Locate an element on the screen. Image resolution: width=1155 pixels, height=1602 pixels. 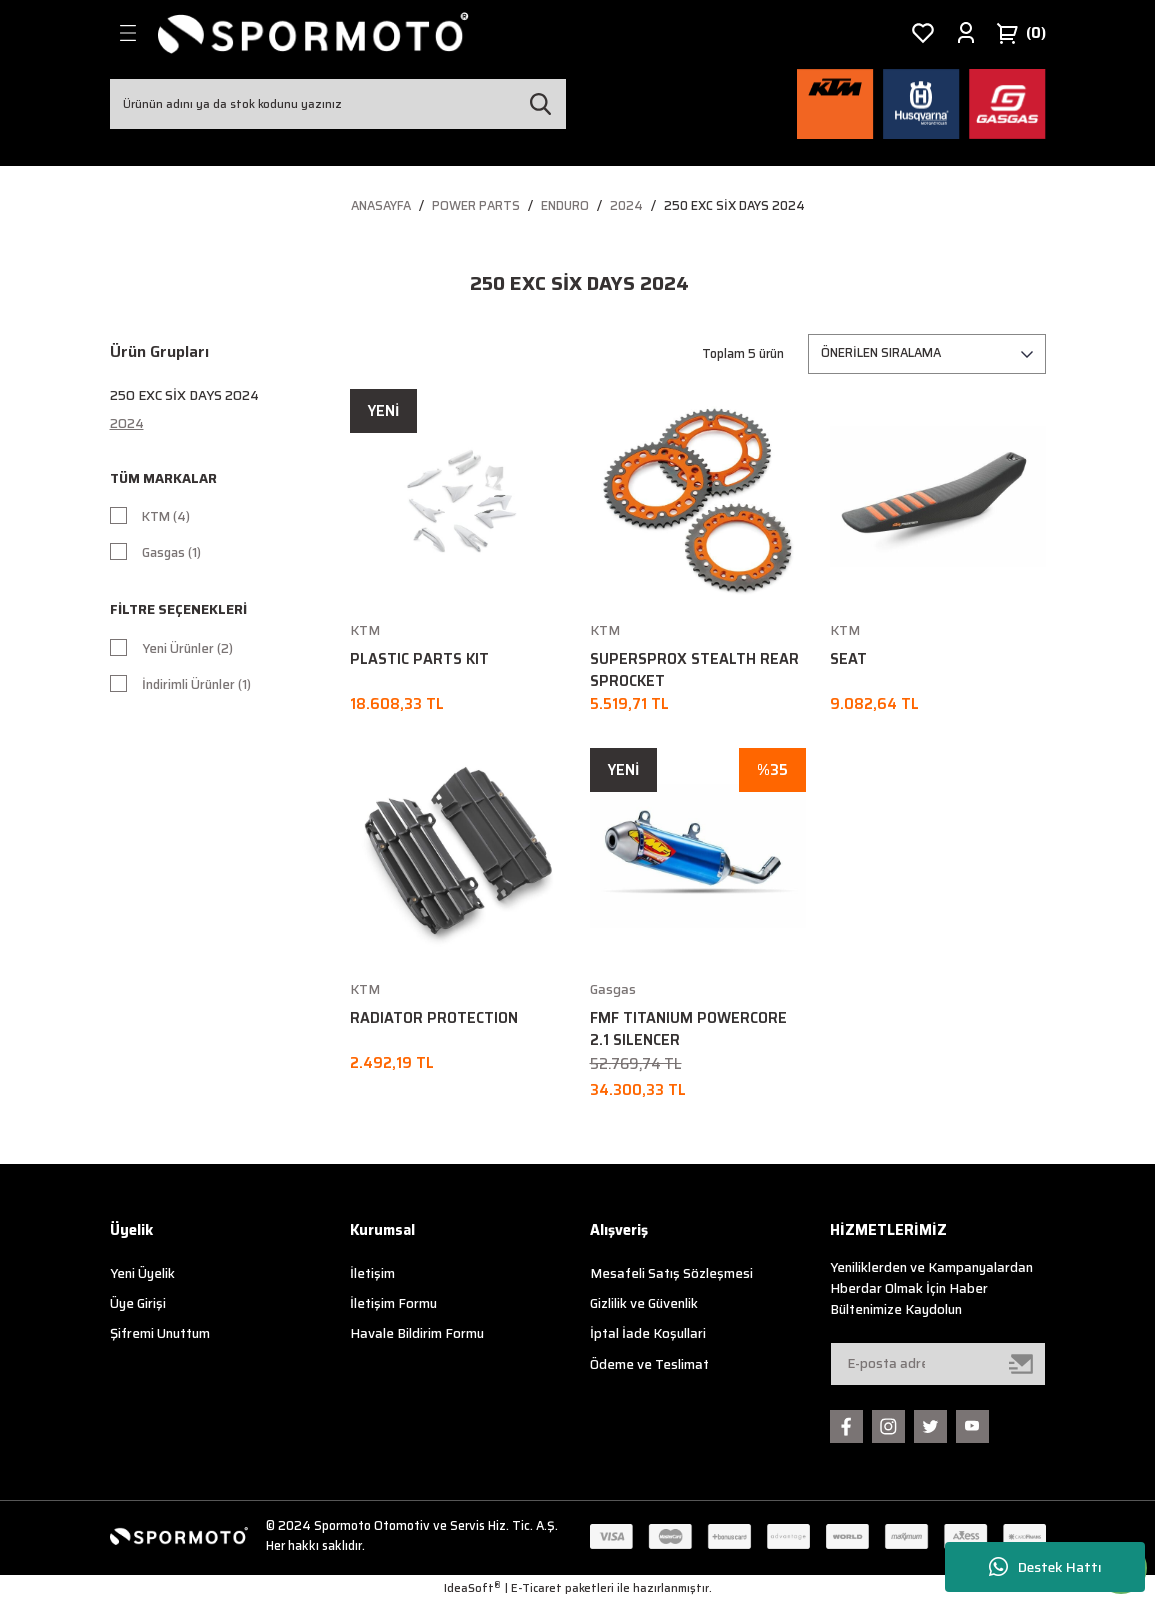
Gasgas (1) is located at coordinates (173, 554).